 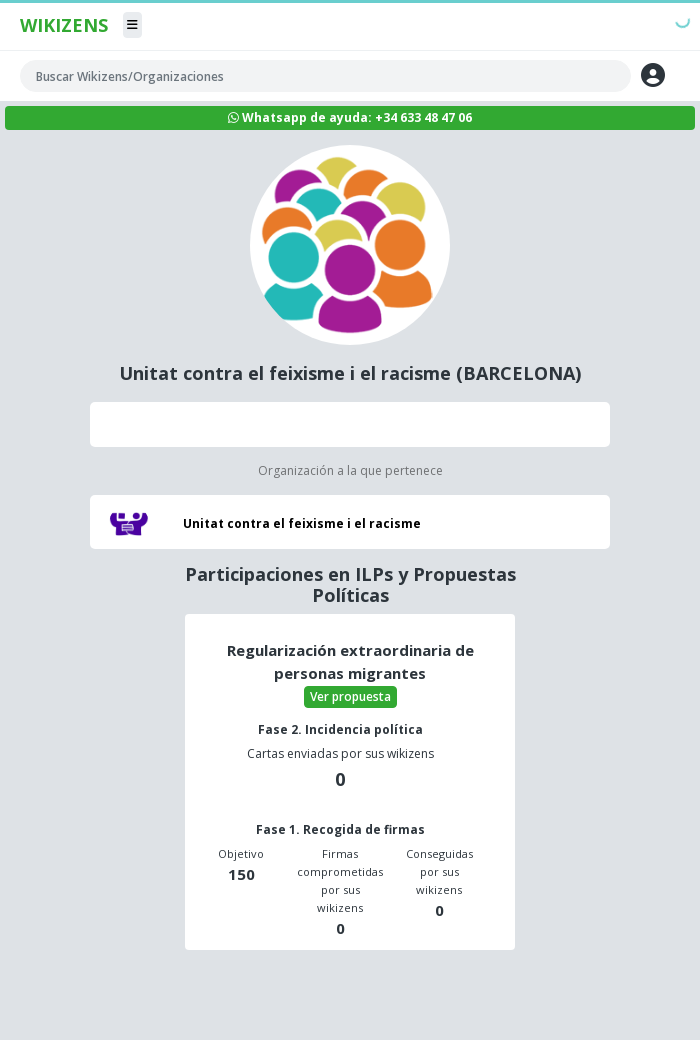 I want to click on Ver propuesta, so click(x=350, y=696).